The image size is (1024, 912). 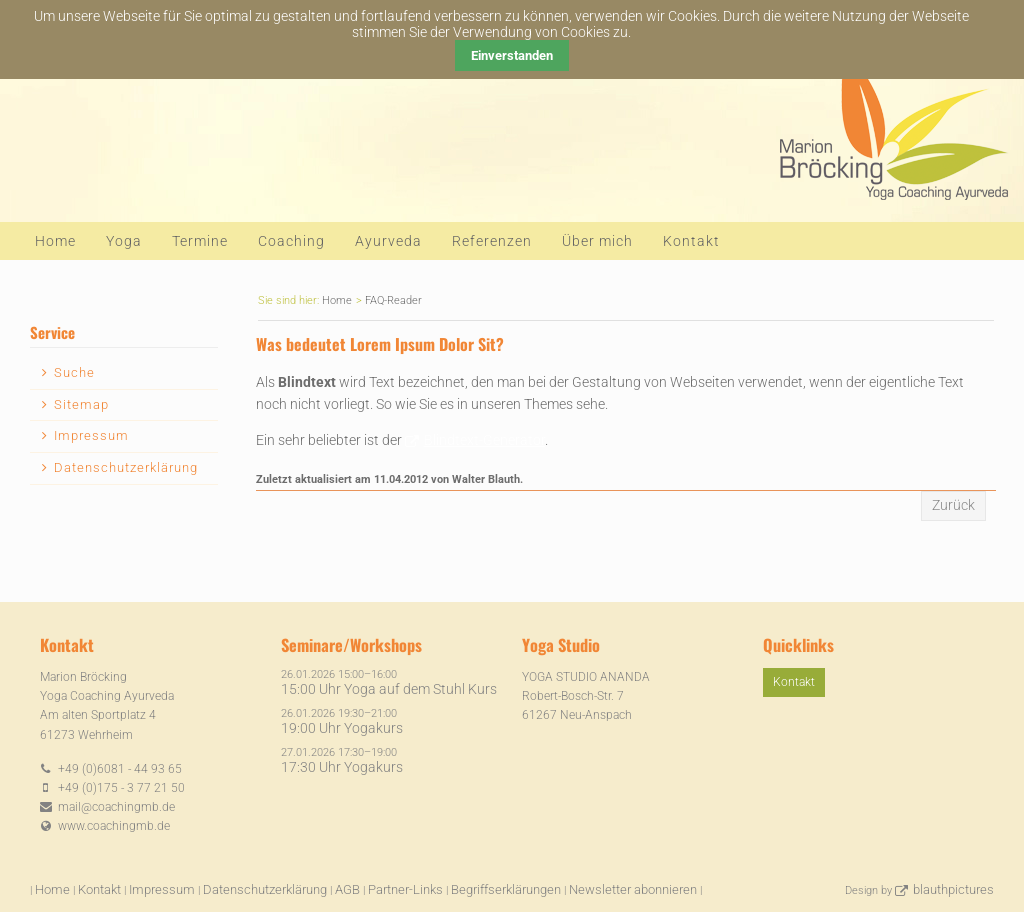 I want to click on 15:00 Uhr Yoga auf dem Stuhl Kurs, so click(x=389, y=689).